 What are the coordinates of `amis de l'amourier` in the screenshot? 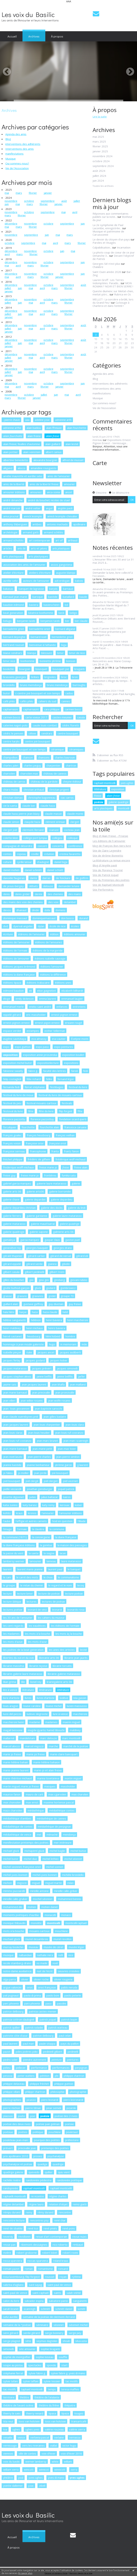 It's located at (58, 476).